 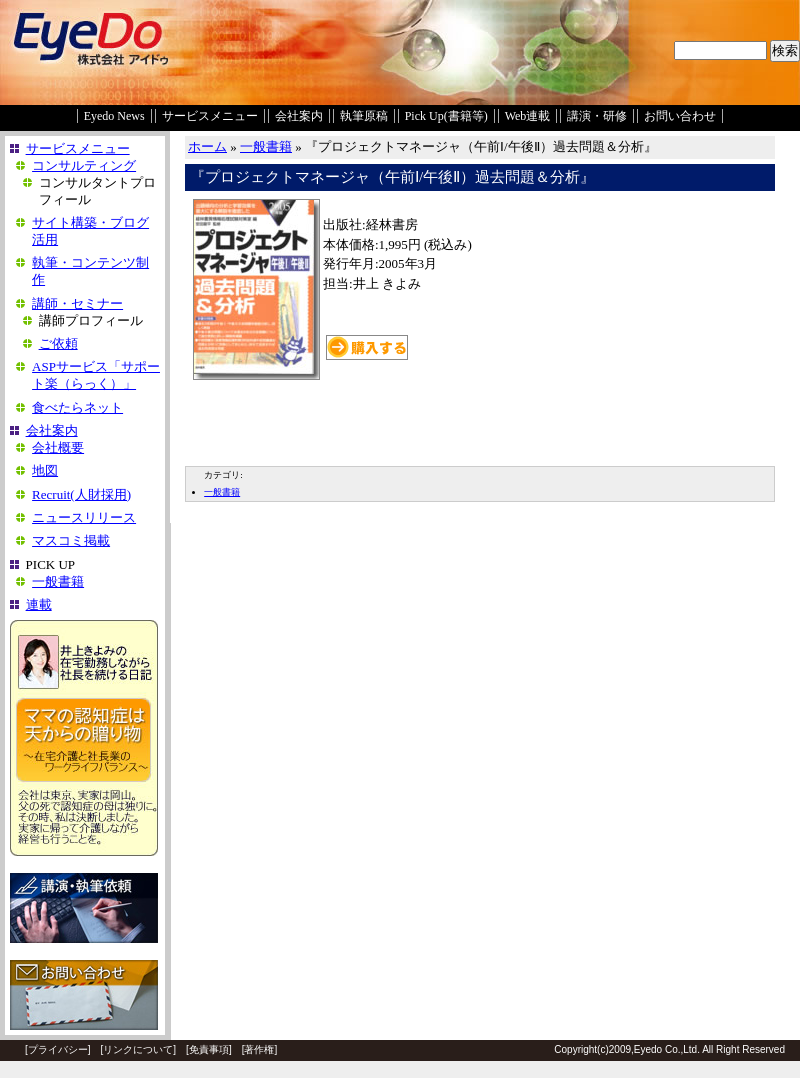 I want to click on Recruit(人財採用), so click(x=81, y=494).